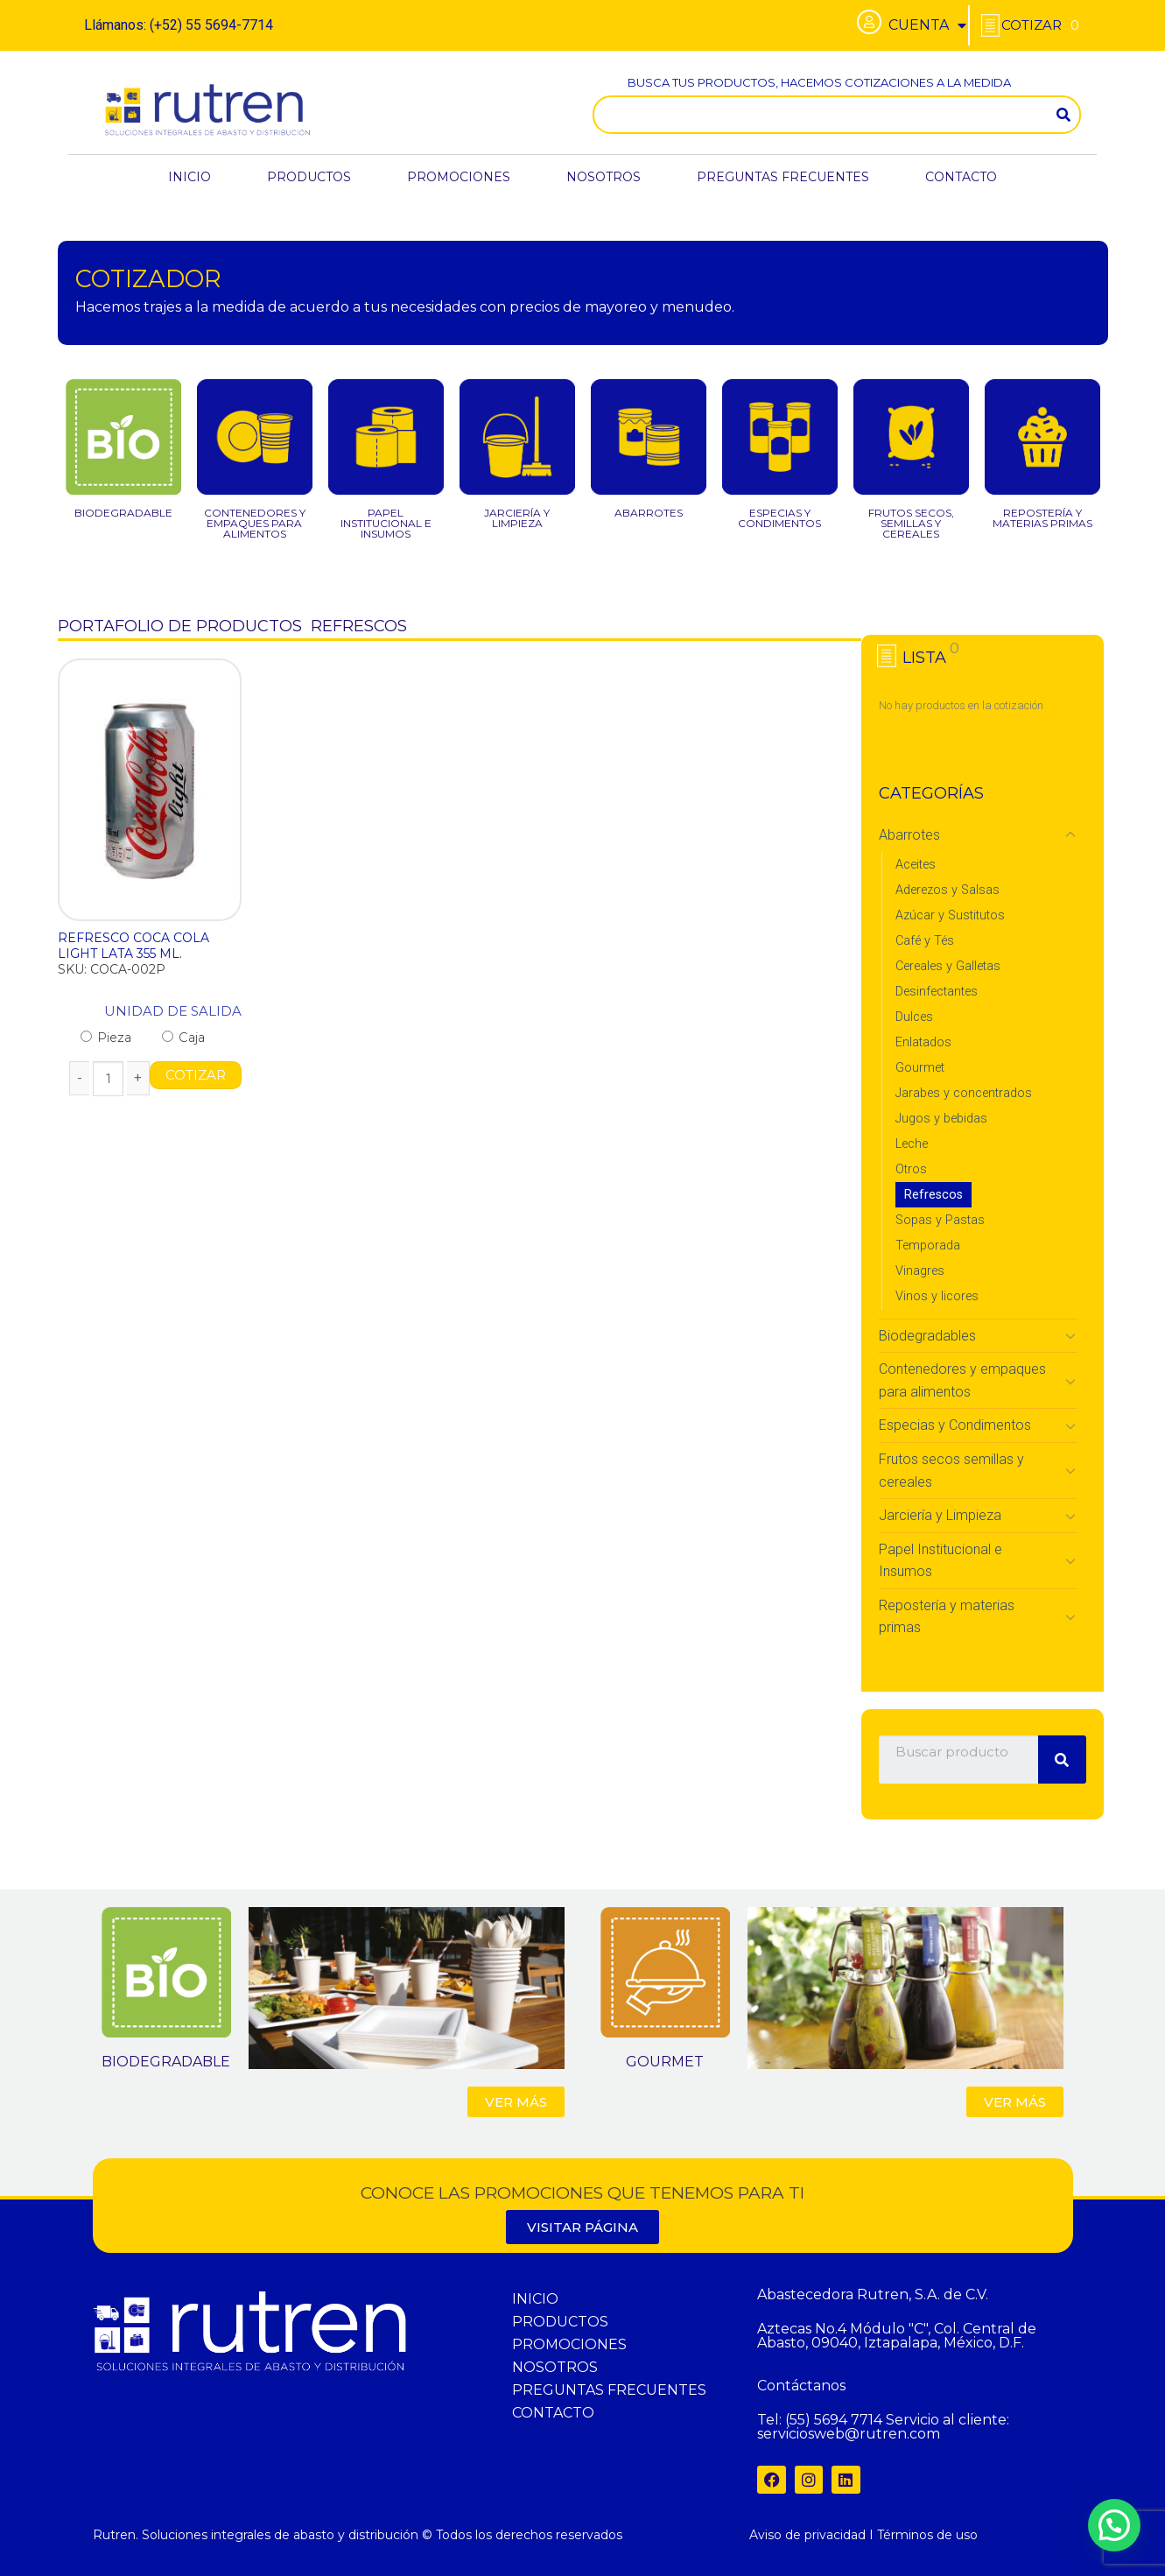  I want to click on Pieza, so click(106, 1037).